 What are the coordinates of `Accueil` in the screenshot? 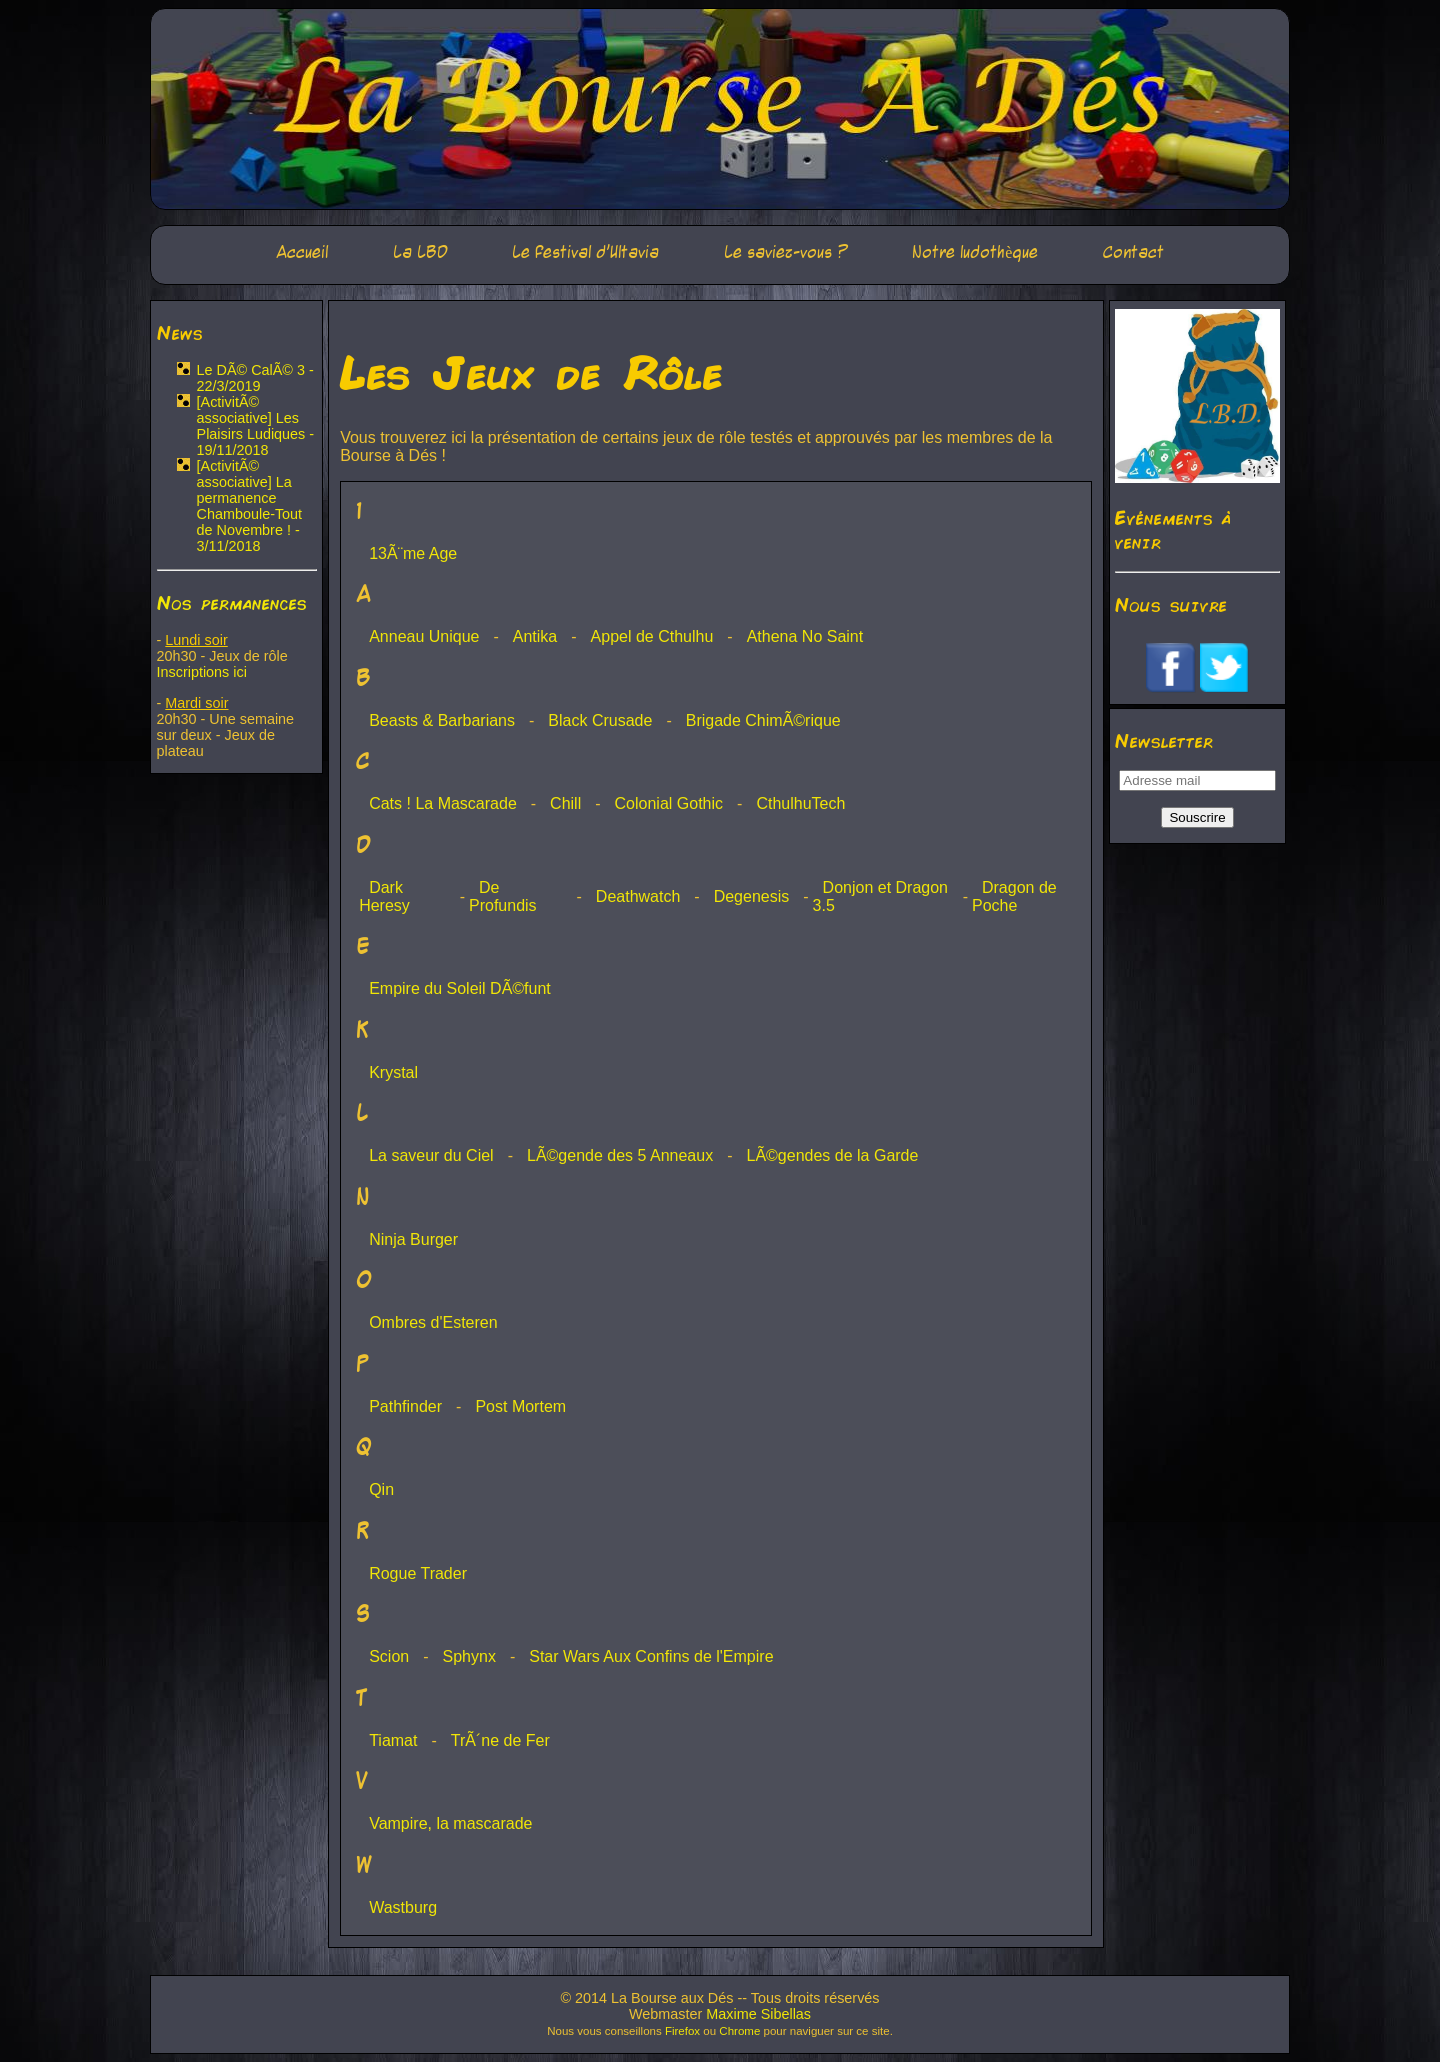 It's located at (302, 252).